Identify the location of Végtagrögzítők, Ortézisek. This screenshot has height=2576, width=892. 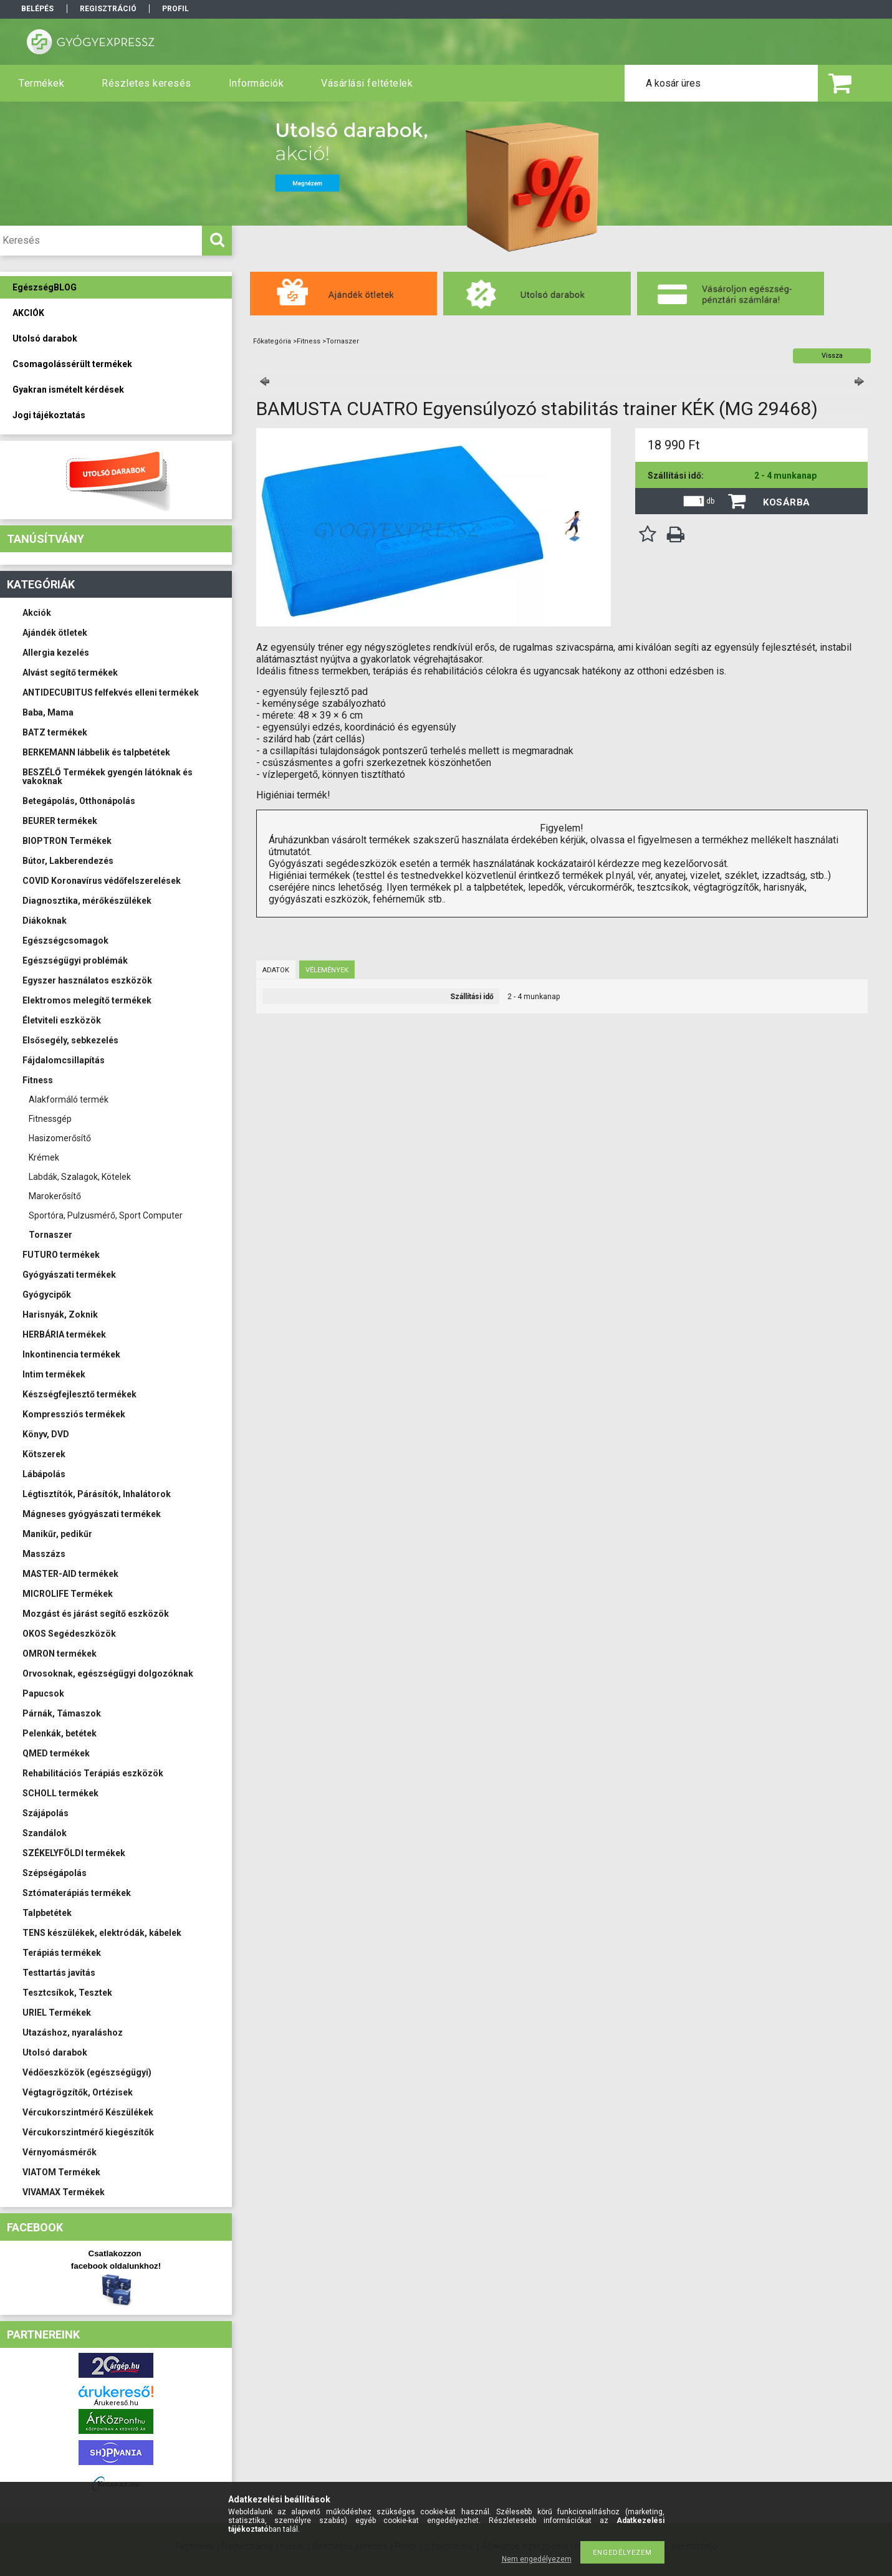
(77, 2092).